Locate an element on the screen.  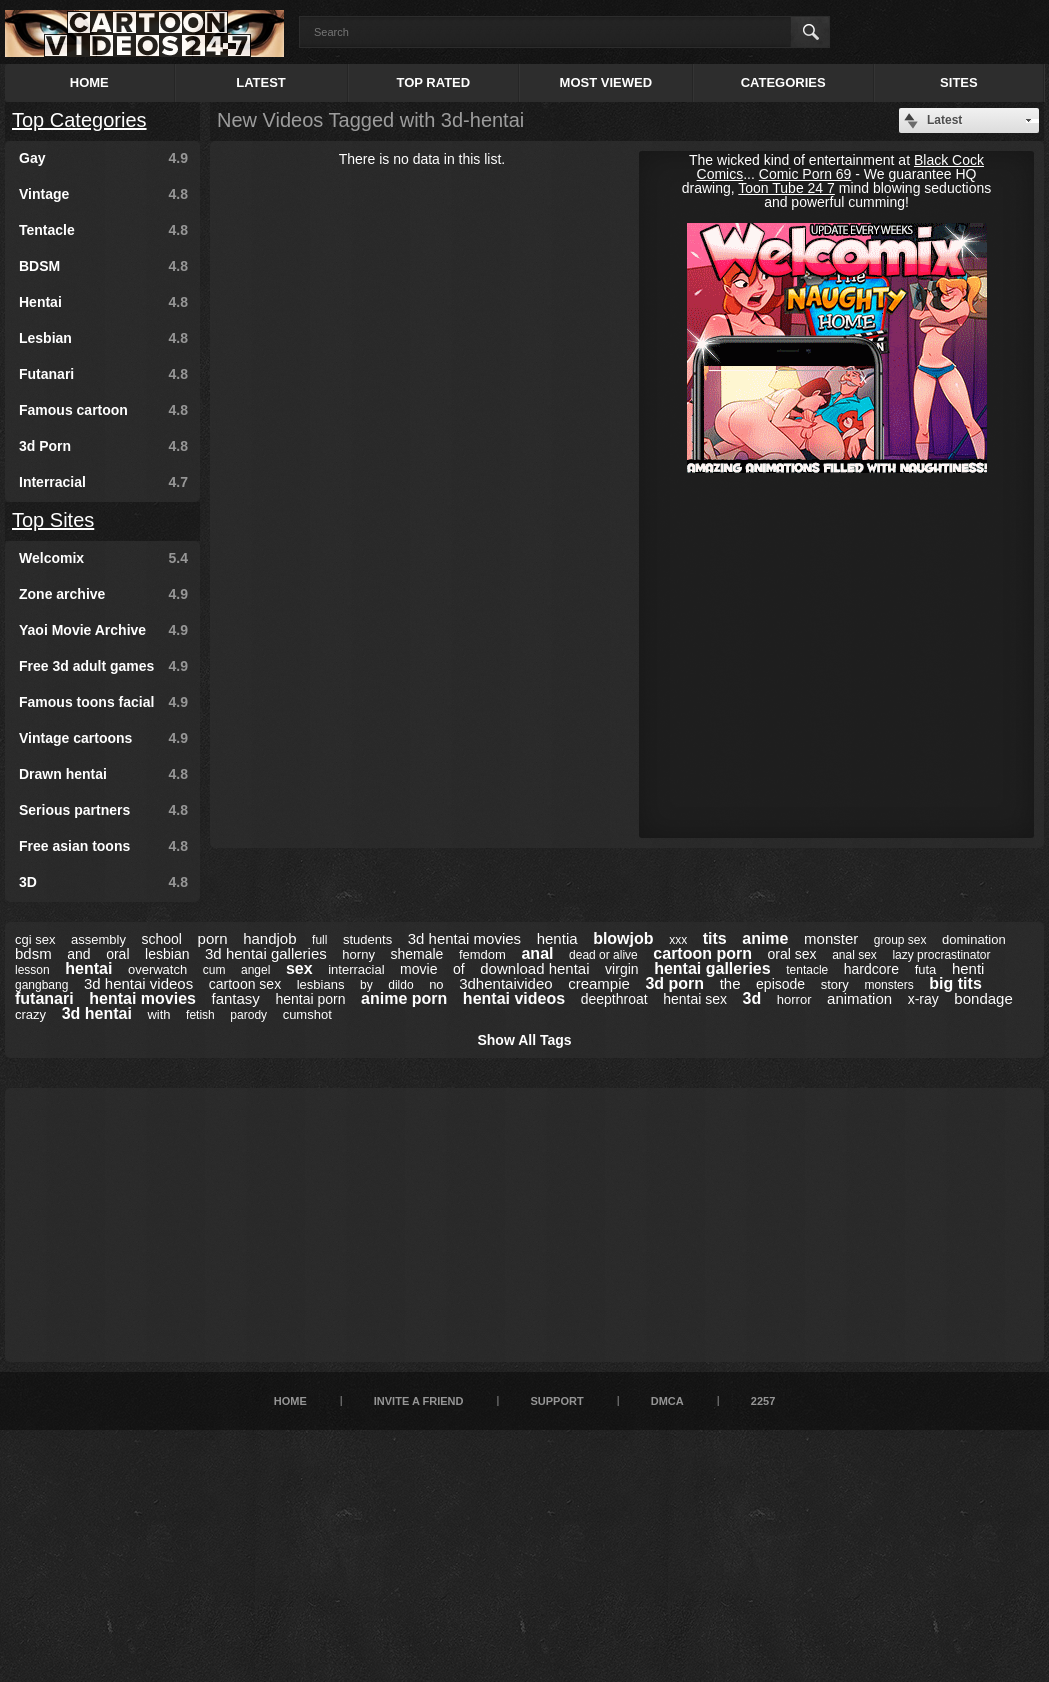
Vintage is located at coordinates (103, 194).